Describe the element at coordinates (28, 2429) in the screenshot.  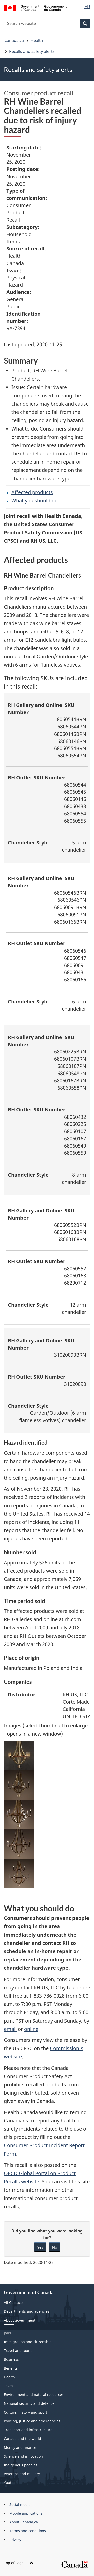
I see `Transport and infrastructure` at that location.